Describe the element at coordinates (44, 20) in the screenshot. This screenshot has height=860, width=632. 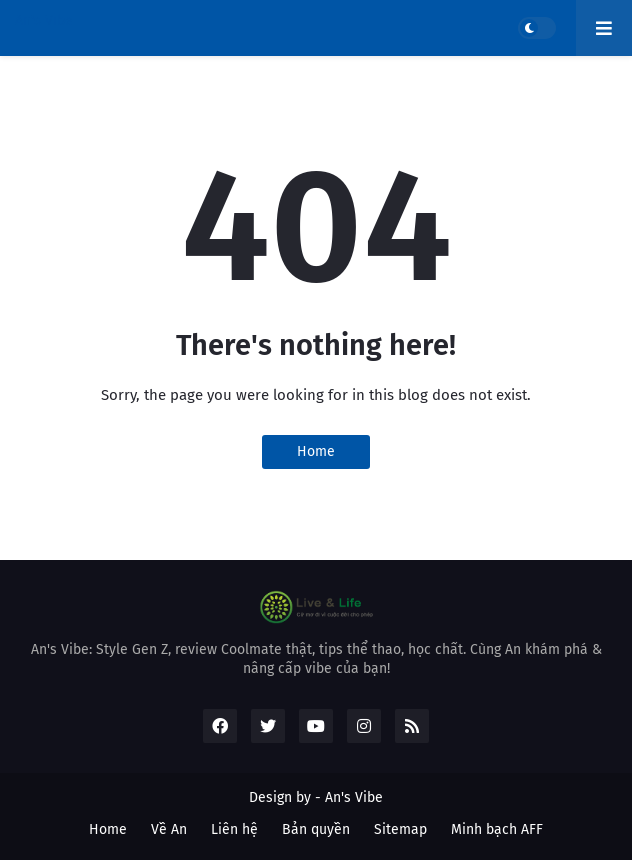
I see `An's Vibe` at that location.